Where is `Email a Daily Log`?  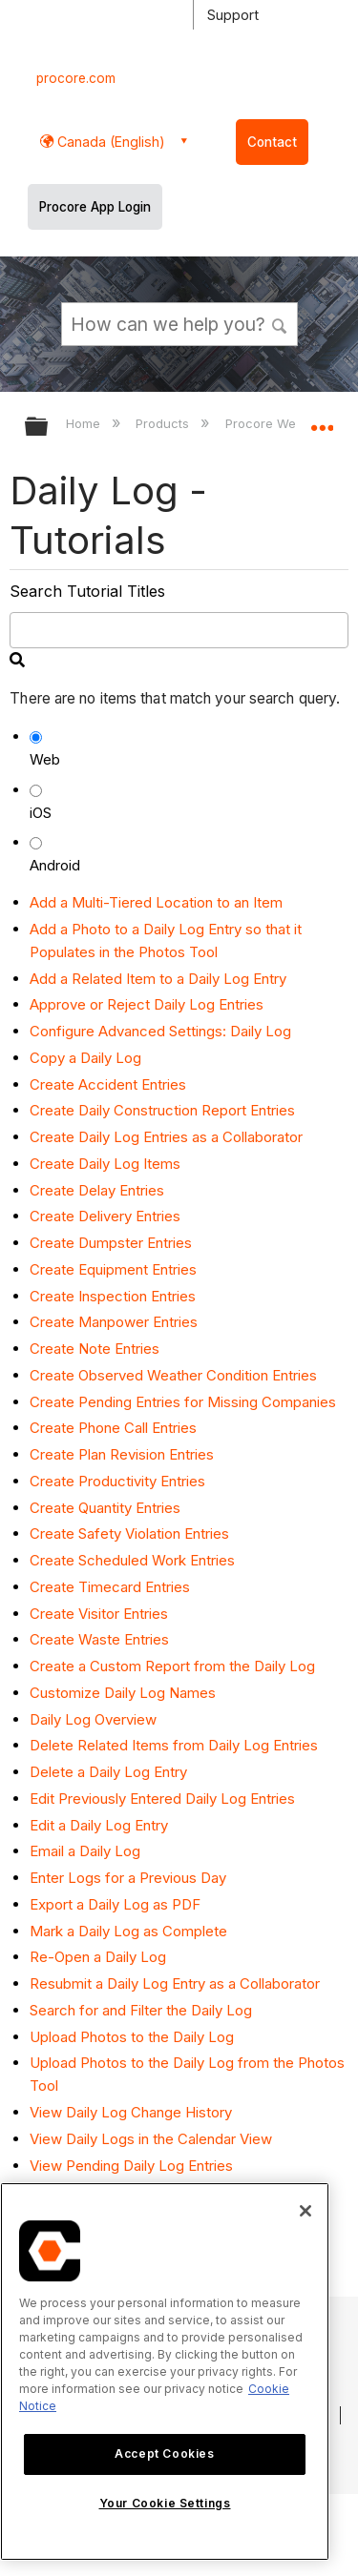
Email a Daily Log is located at coordinates (85, 1851).